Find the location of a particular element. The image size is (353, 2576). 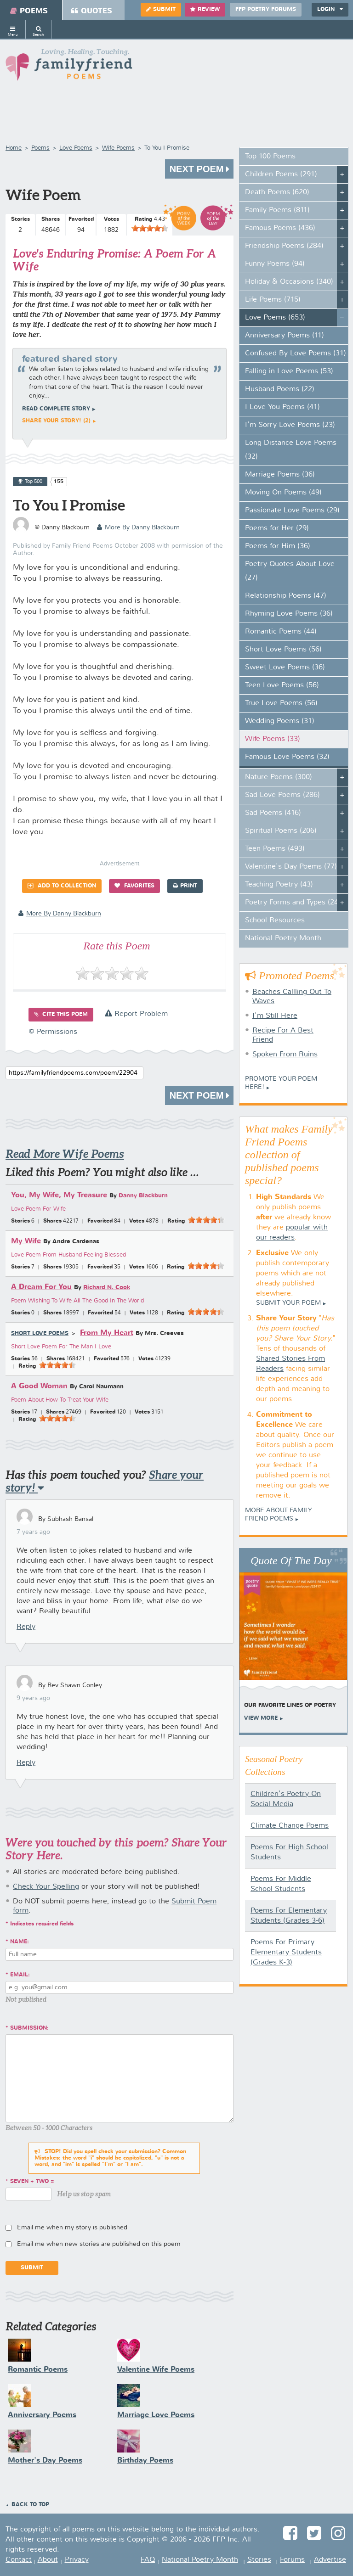

Submit is located at coordinates (161, 9).